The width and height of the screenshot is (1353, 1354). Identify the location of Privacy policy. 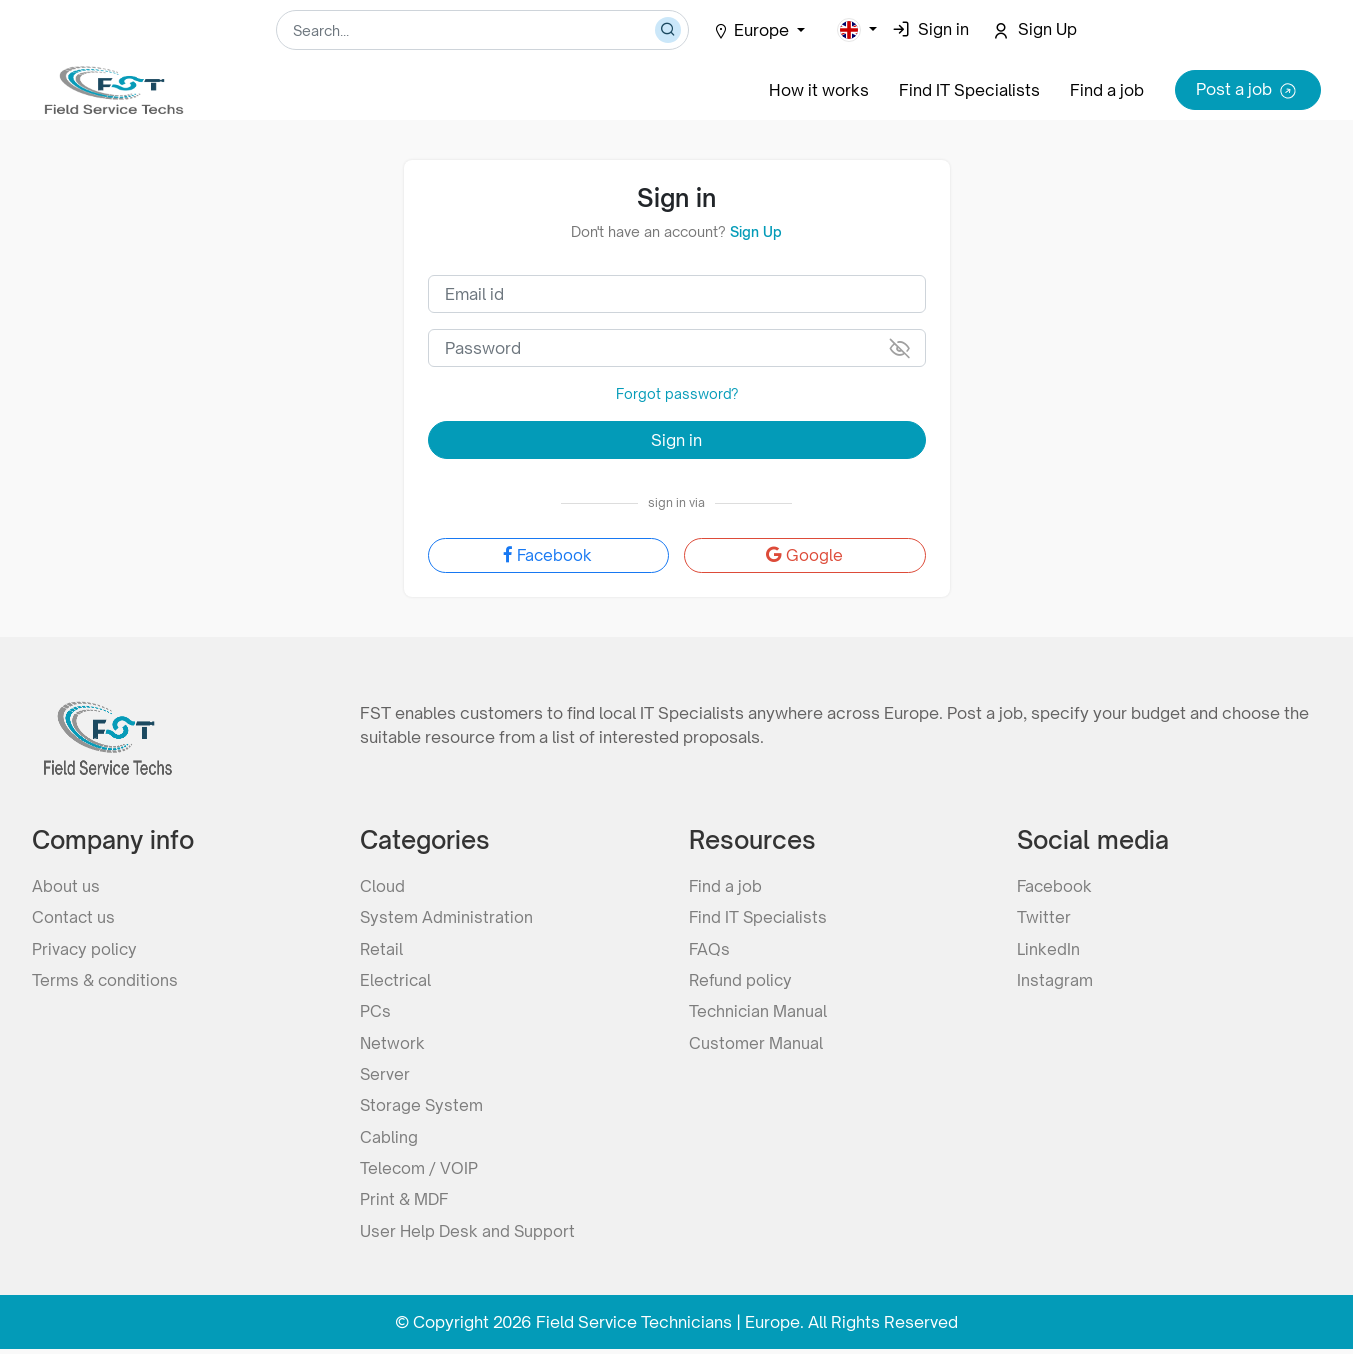
(85, 948).